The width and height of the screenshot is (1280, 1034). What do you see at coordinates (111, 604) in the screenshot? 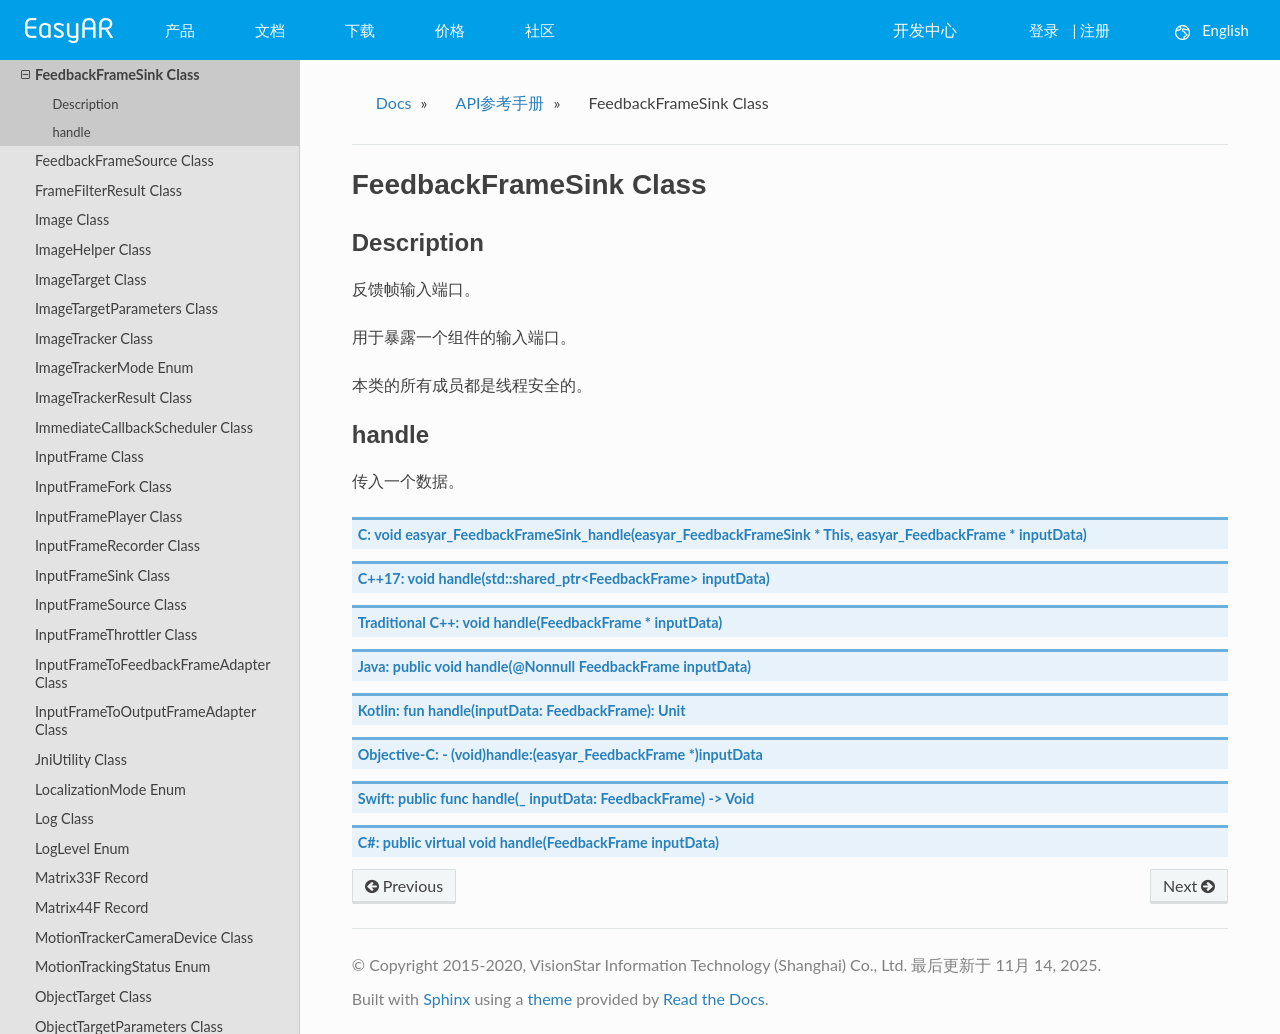
I see `InputFrameSource Class` at bounding box center [111, 604].